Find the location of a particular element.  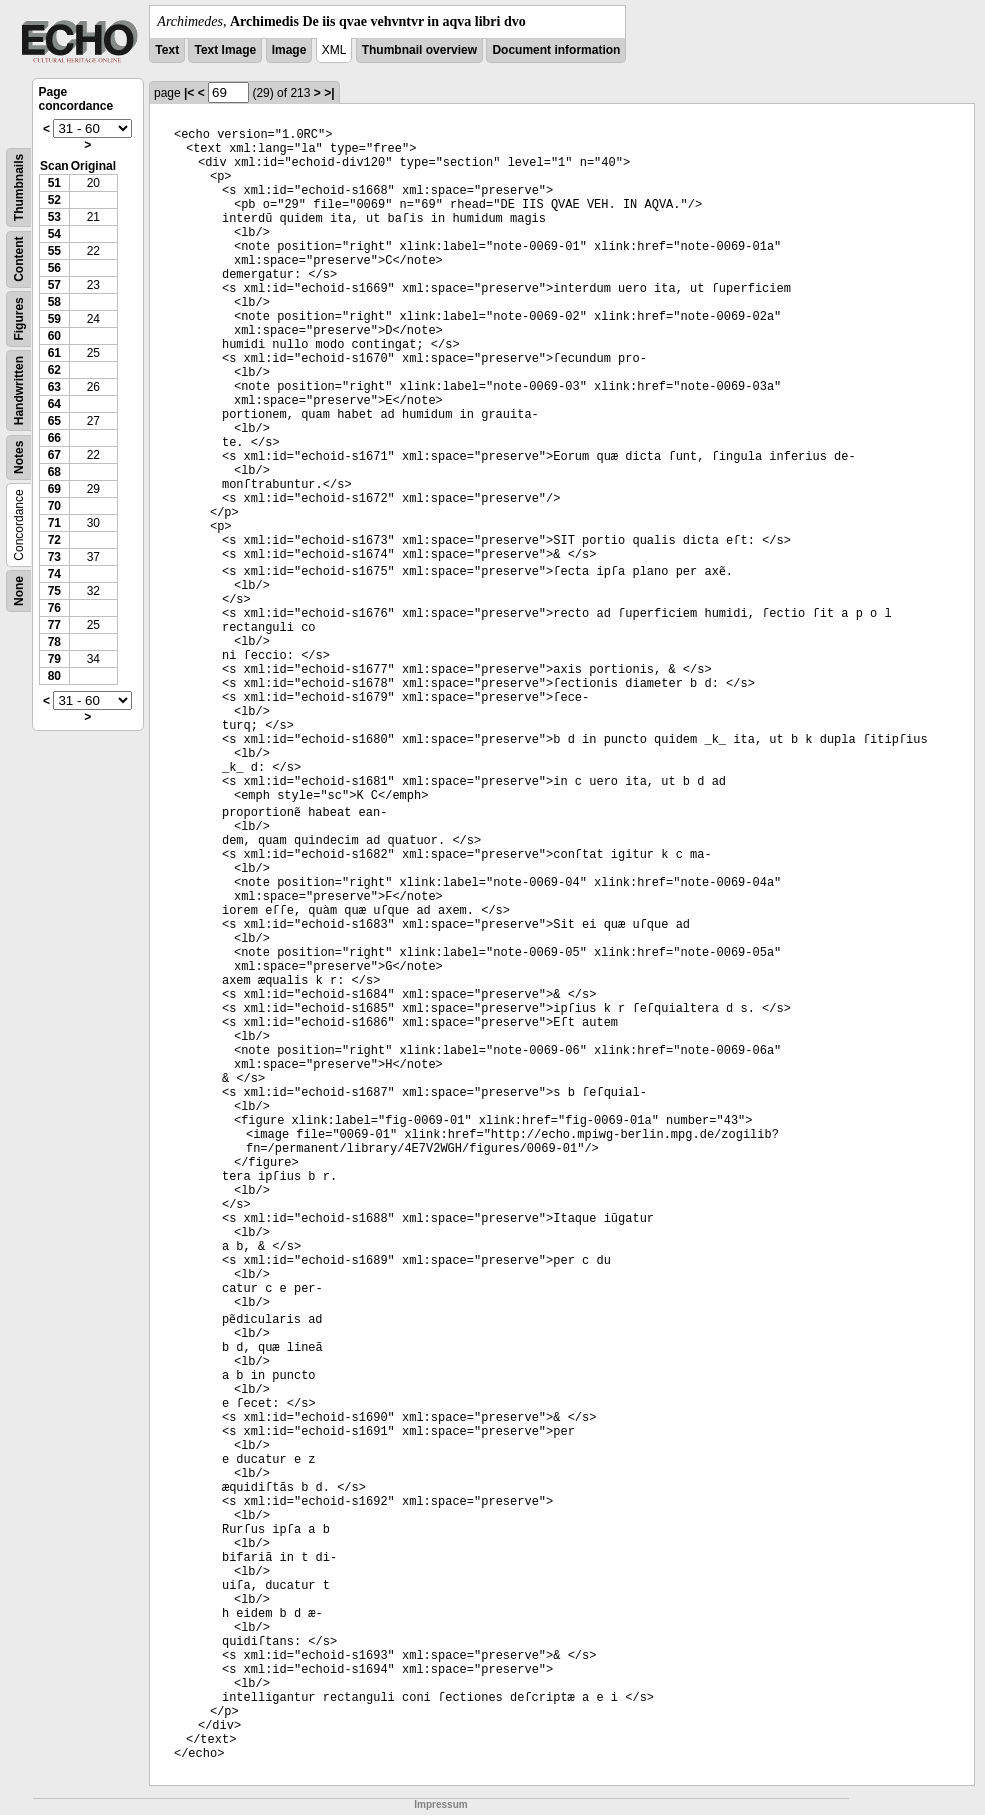

Document information is located at coordinates (556, 50).